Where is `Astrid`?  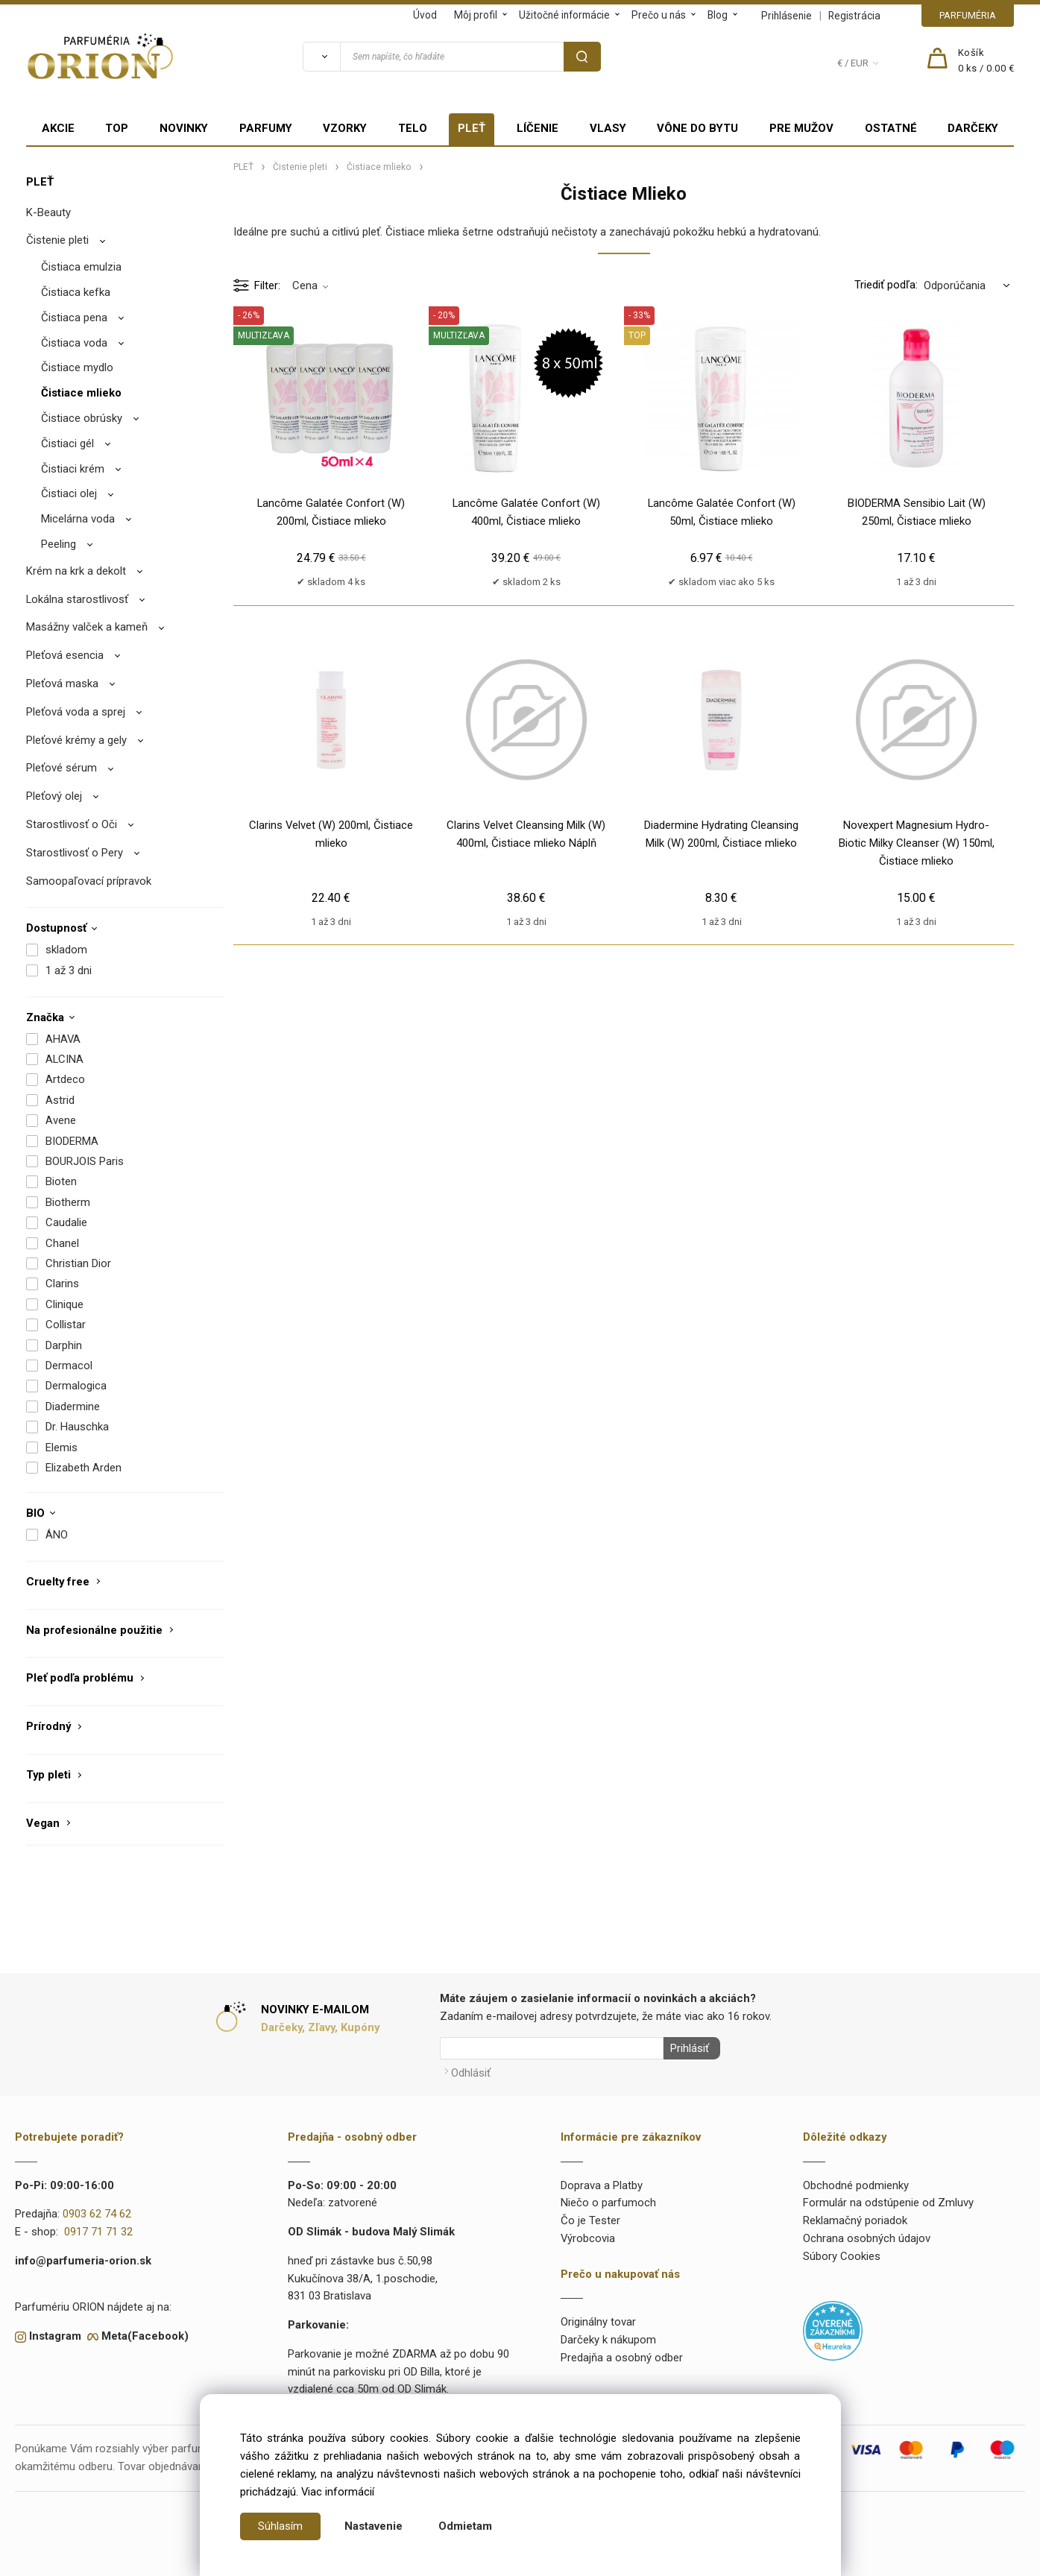
Astrid is located at coordinates (60, 1100).